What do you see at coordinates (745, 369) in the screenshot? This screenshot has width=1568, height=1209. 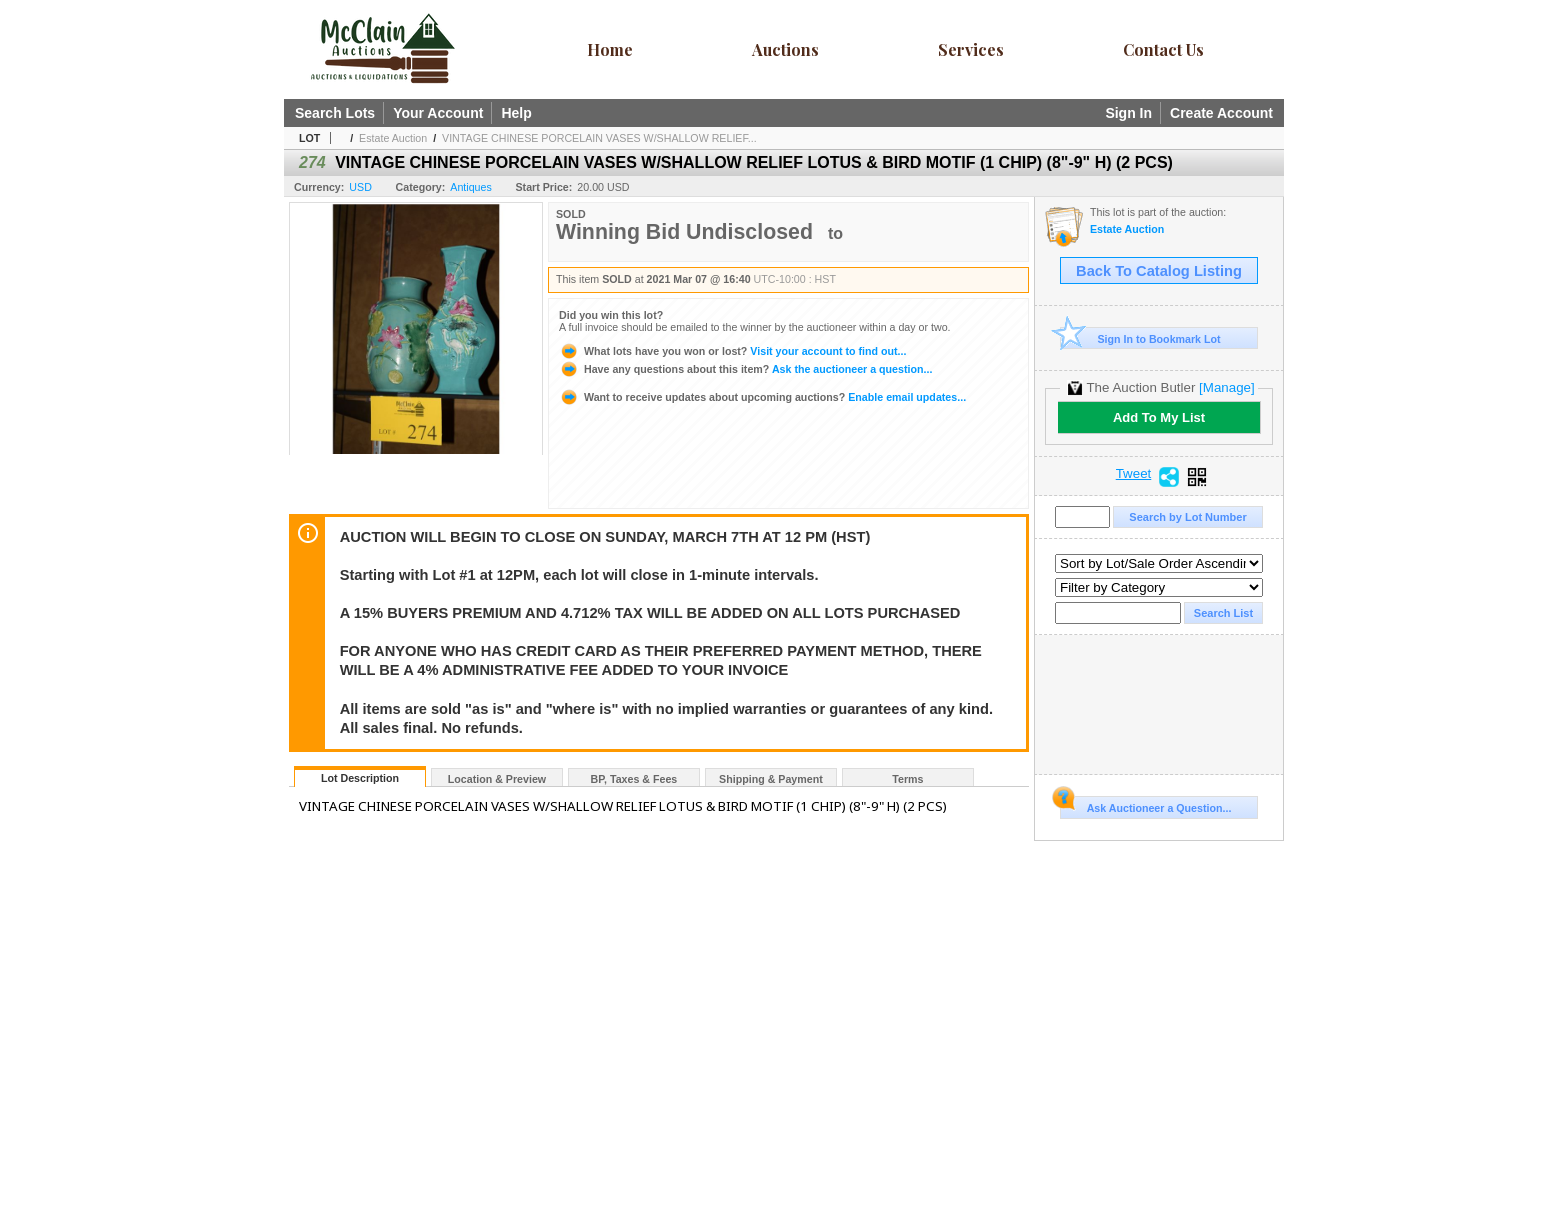 I see `Ask the auctioneer a question...` at bounding box center [745, 369].